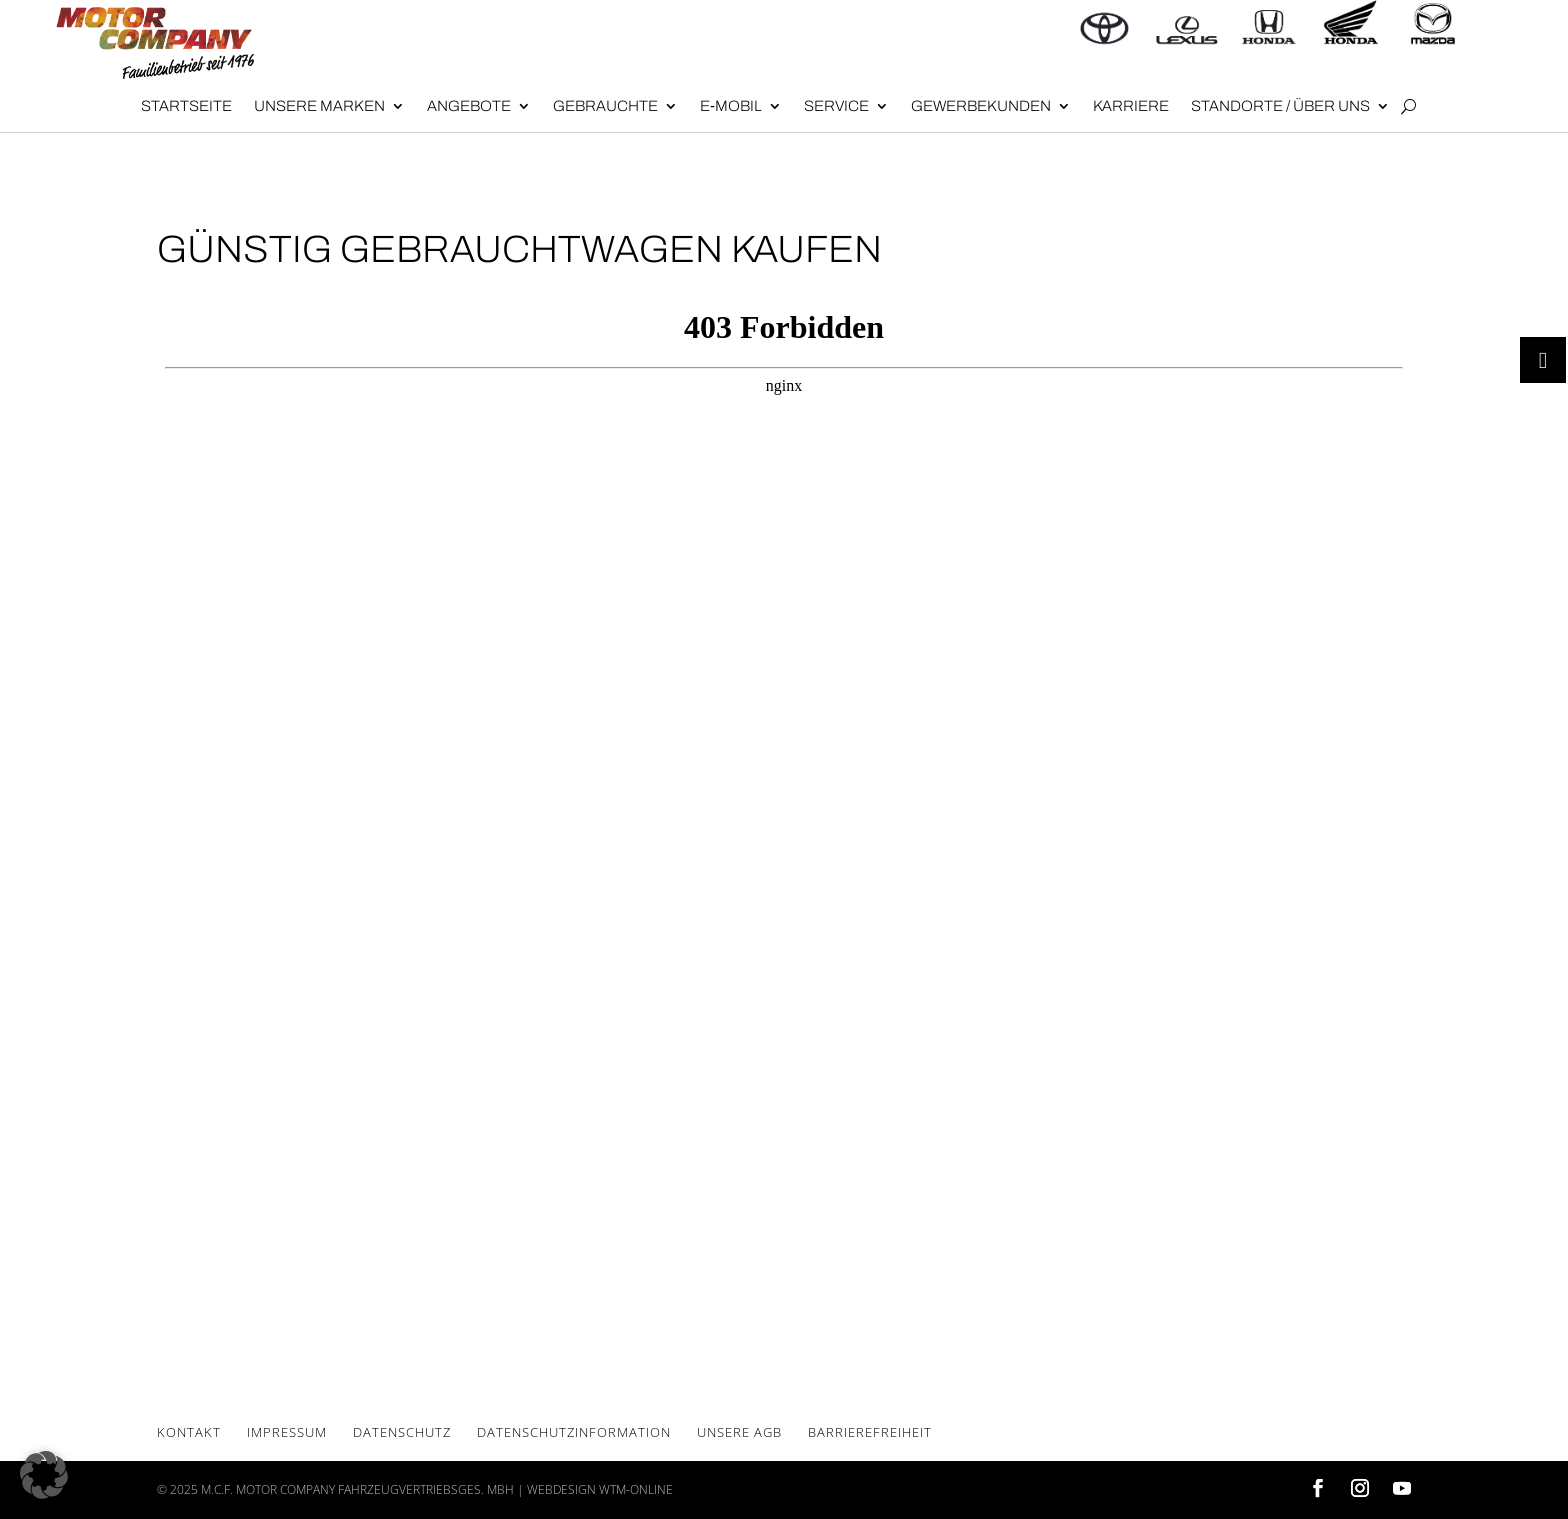 The width and height of the screenshot is (1568, 1519). I want to click on [button], so click(44, 1475).